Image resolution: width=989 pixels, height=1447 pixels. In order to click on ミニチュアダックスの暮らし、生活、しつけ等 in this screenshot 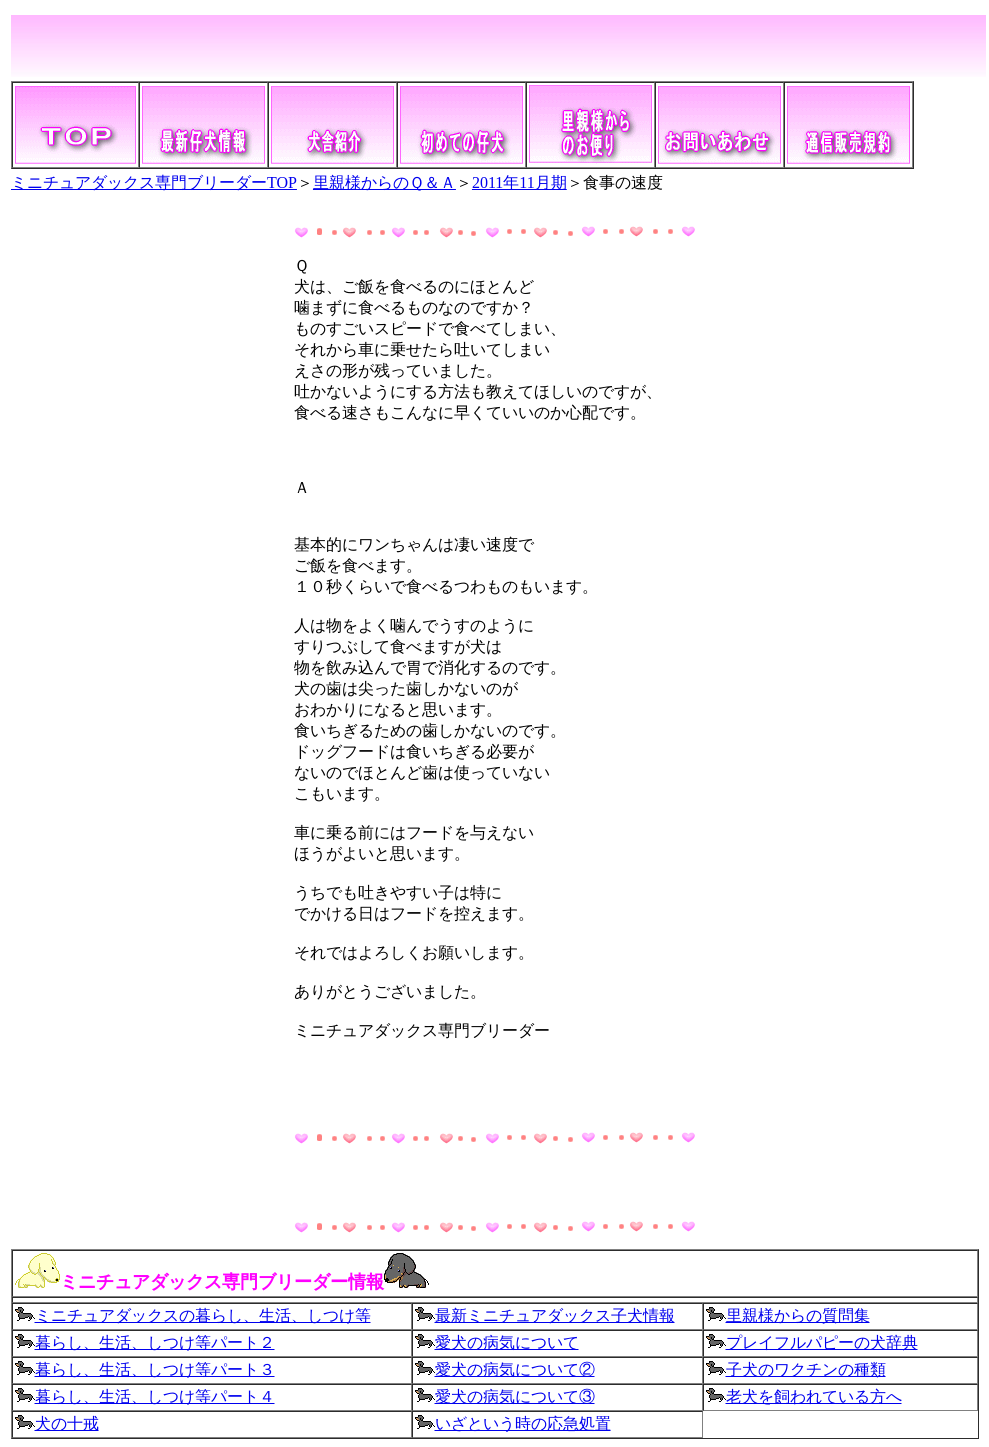, I will do `click(193, 1315)`.